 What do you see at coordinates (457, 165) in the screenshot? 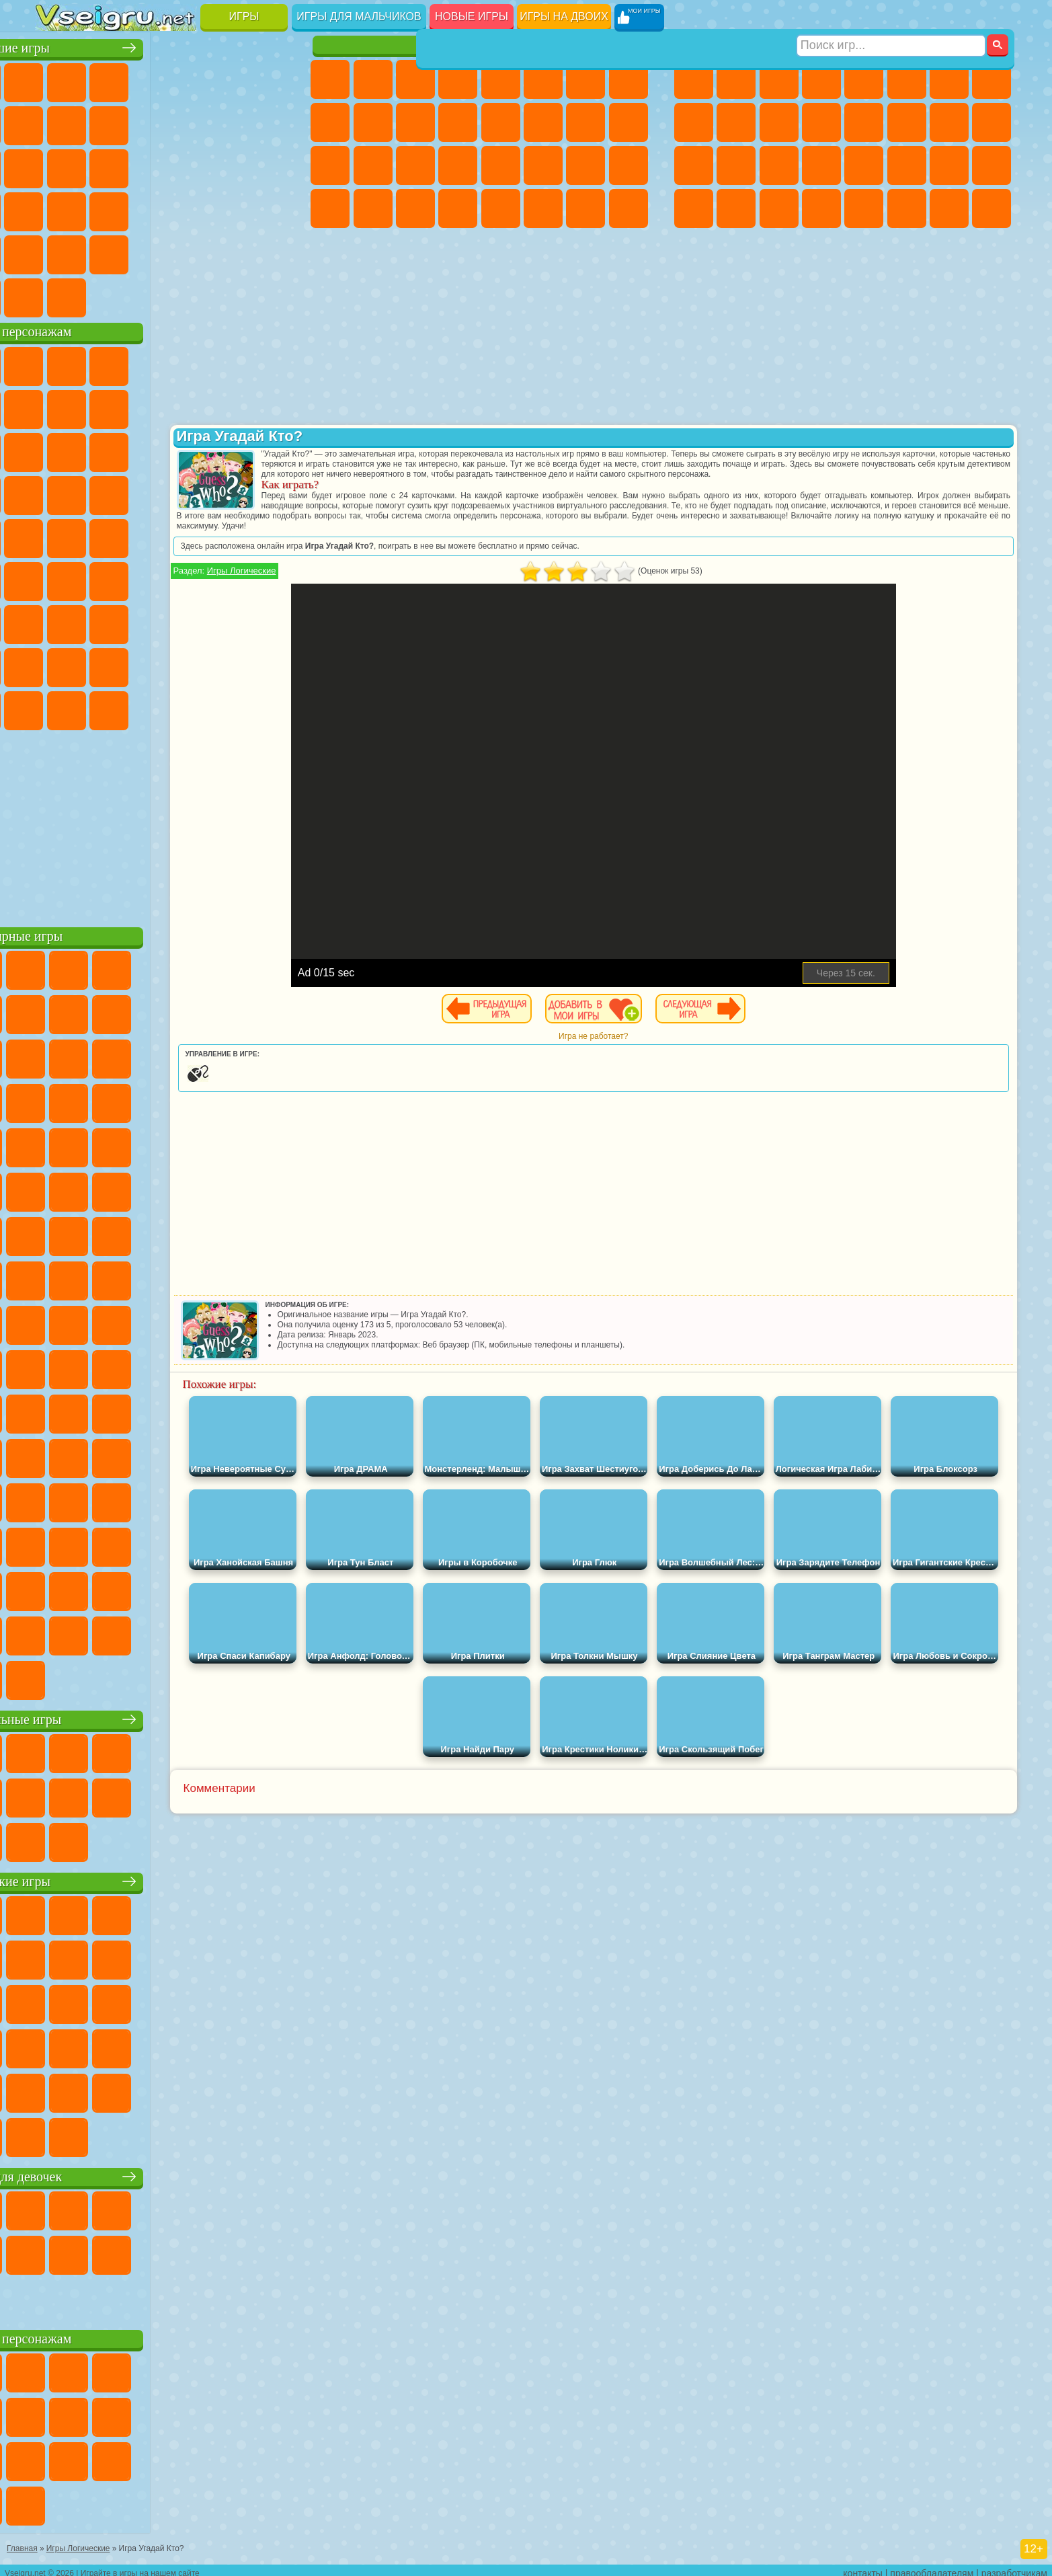
I see `Операция` at bounding box center [457, 165].